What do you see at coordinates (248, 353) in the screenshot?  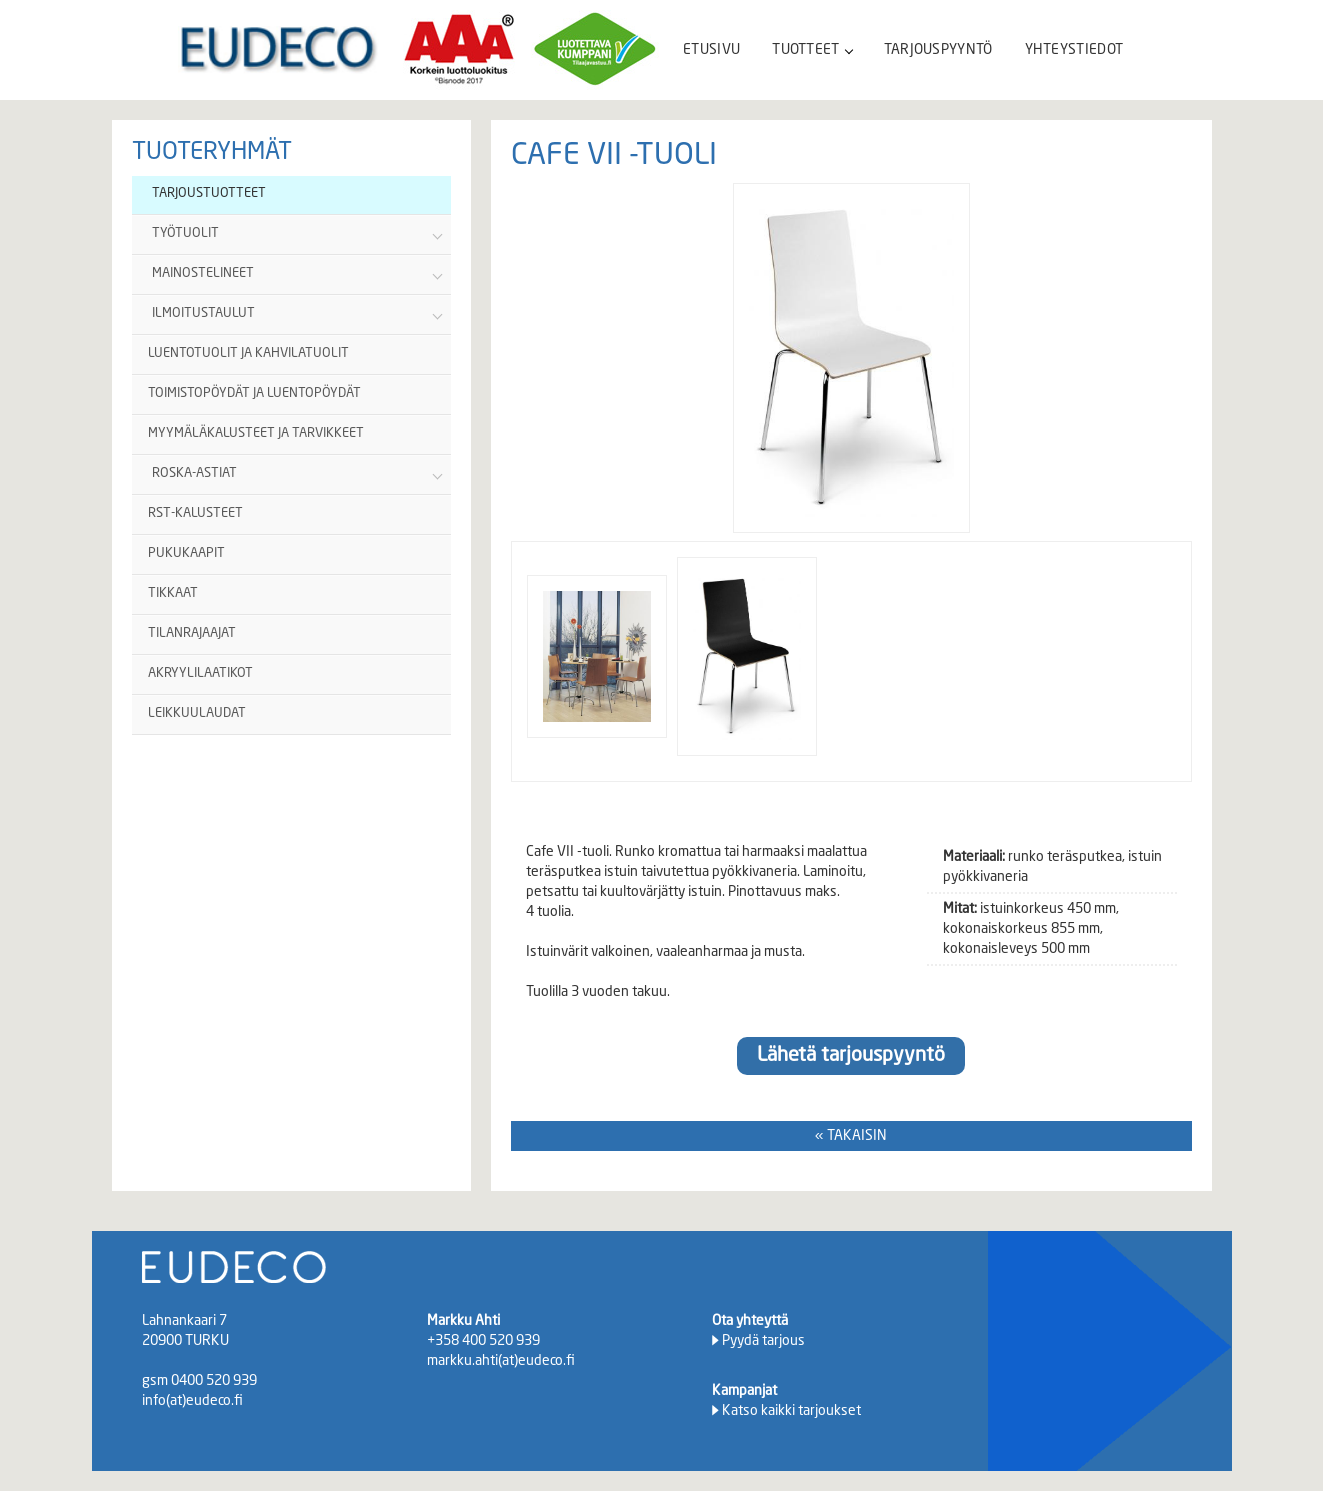 I see `LUENTOTUOLIT JA KAHVILATUOLIT` at bounding box center [248, 353].